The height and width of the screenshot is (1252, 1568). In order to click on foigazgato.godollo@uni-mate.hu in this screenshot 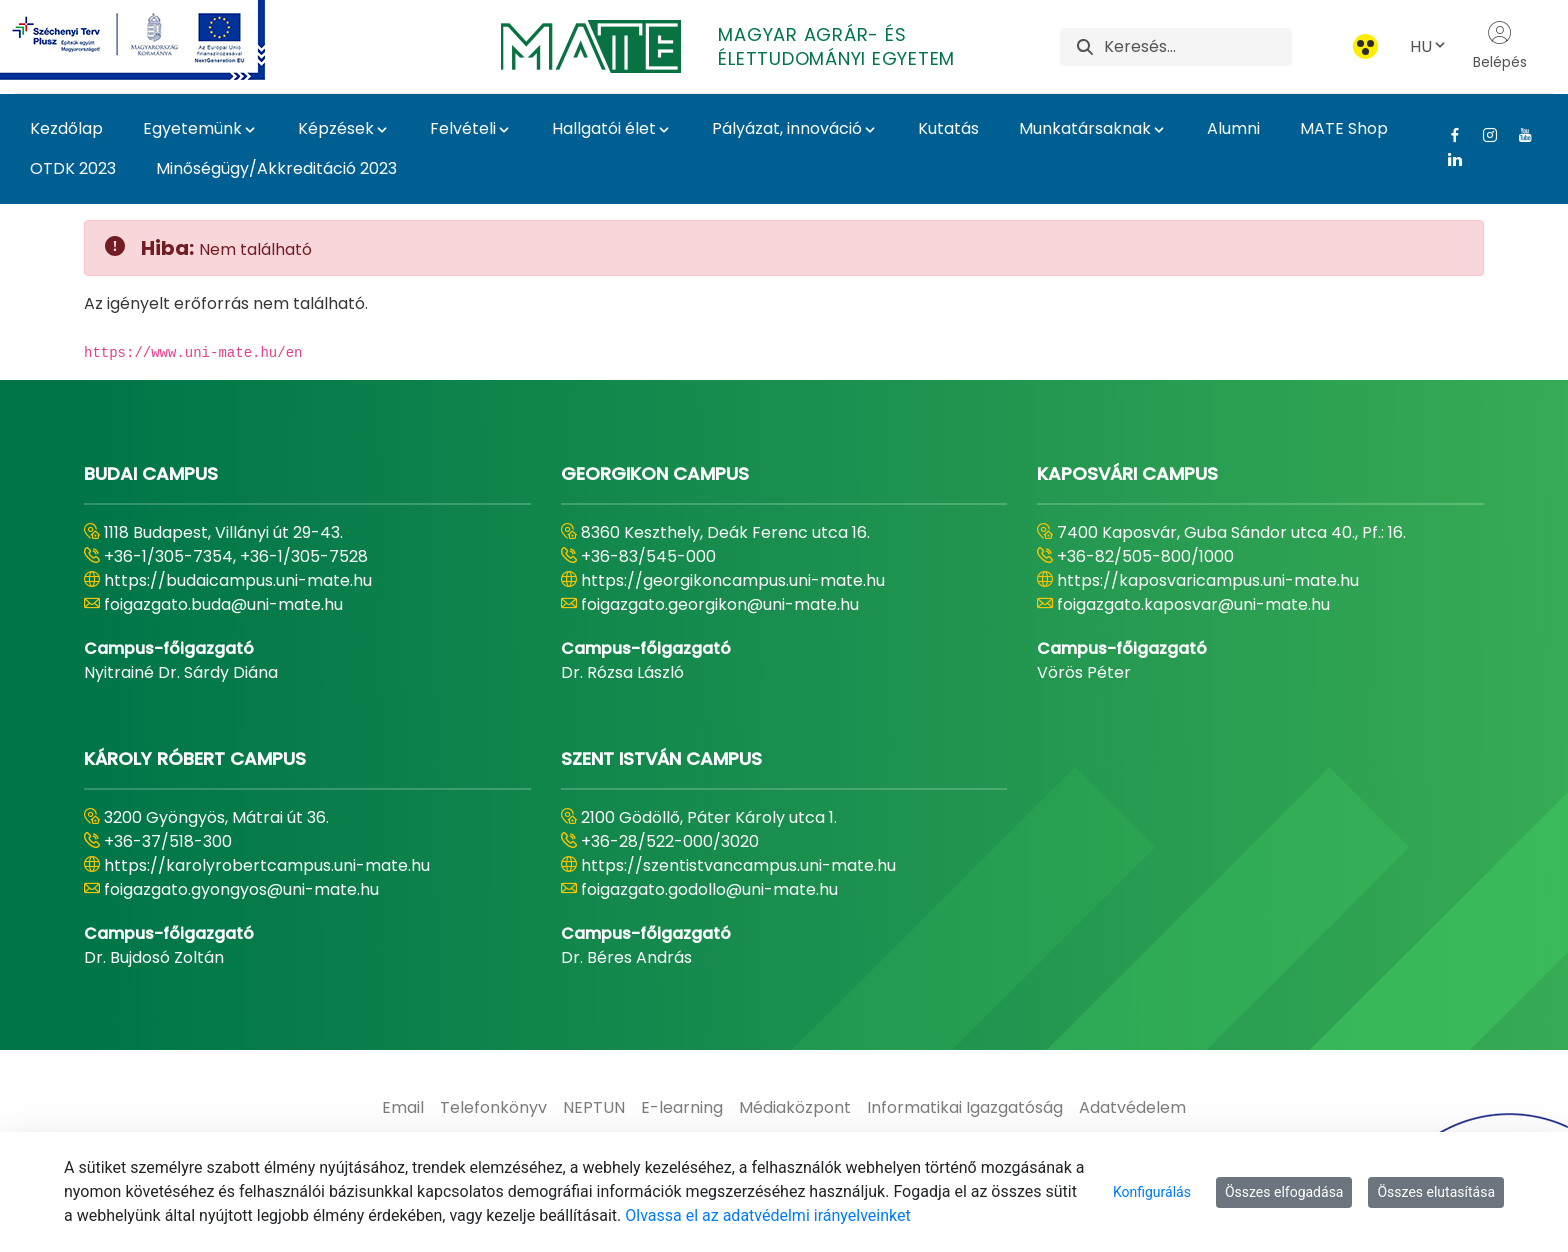, I will do `click(709, 889)`.